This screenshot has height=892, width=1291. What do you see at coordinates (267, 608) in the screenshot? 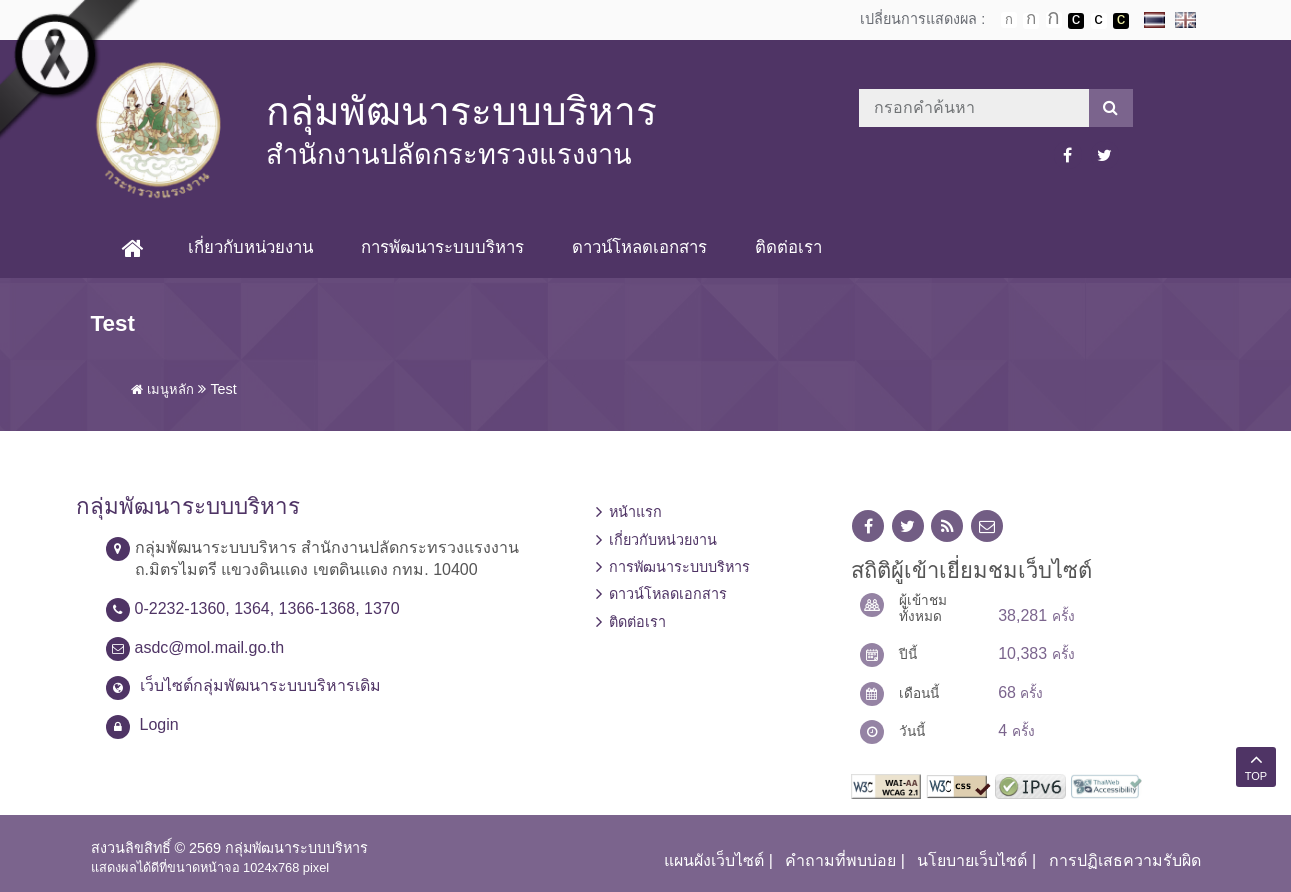
I see `0-2232-1360, 1364, 1366-1368, 1370` at bounding box center [267, 608].